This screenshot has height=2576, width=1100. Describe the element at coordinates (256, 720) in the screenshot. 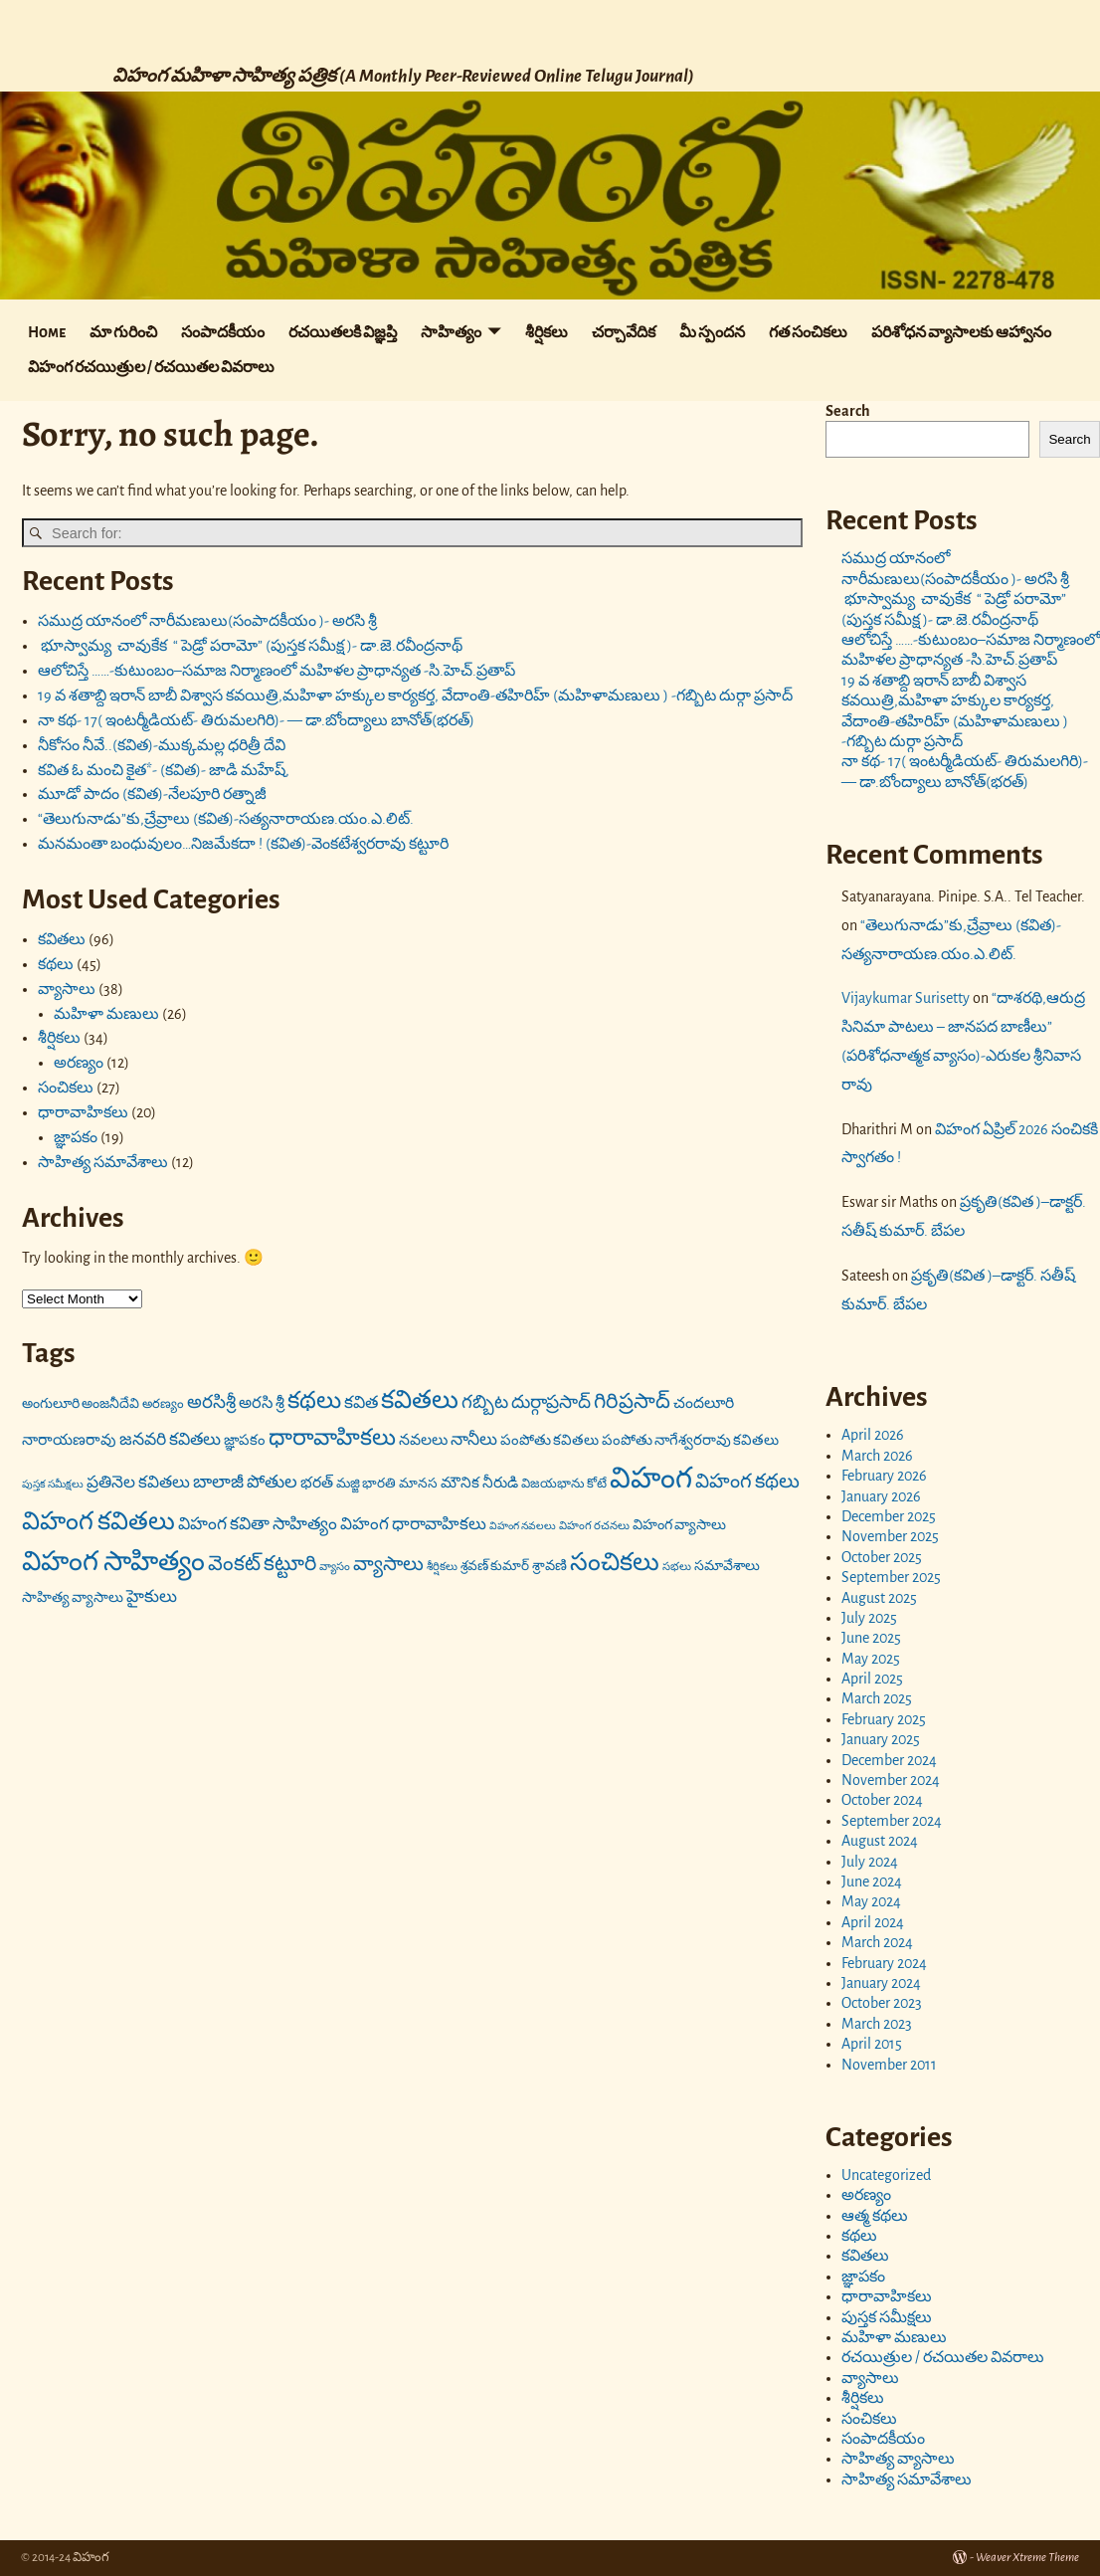

I see `నా కథ- 17( ఇంటర్మీడియట్- తిరుమలగిరి)- — డా.బోంద్యాలు బానోత్(భరత్)` at that location.